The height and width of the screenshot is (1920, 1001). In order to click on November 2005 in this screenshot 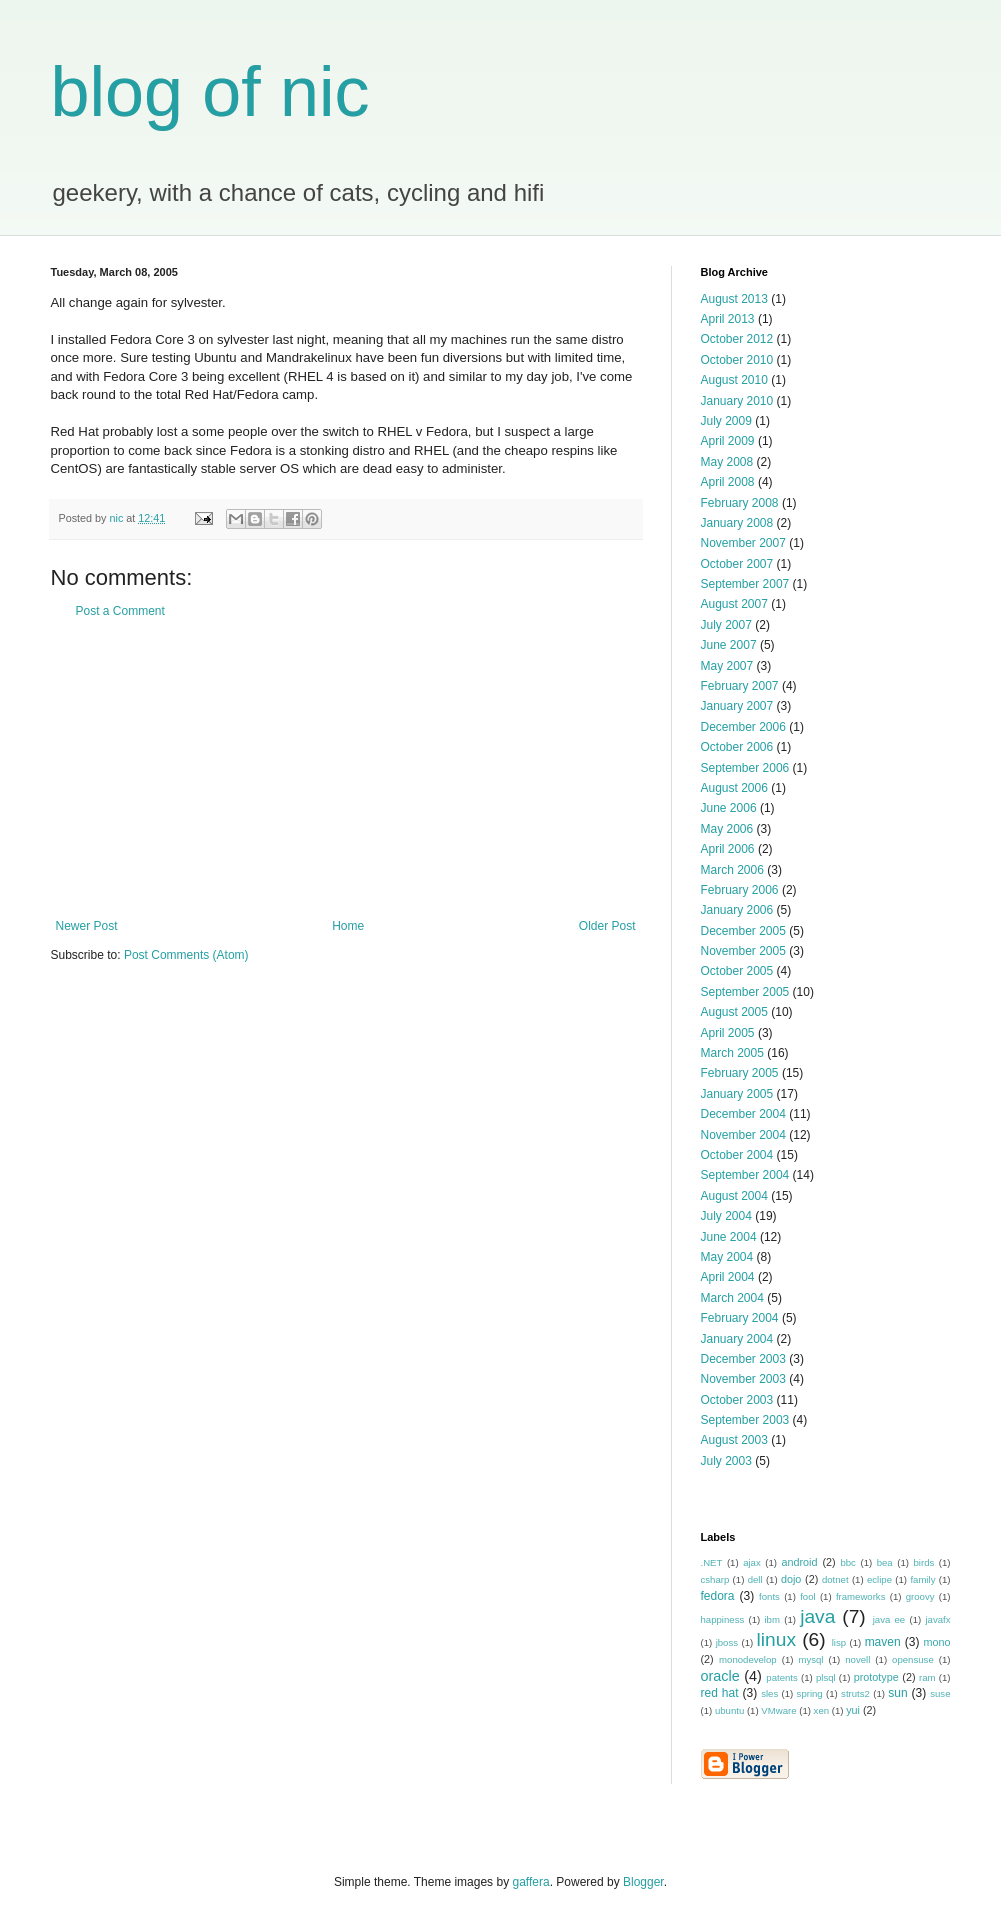, I will do `click(743, 951)`.